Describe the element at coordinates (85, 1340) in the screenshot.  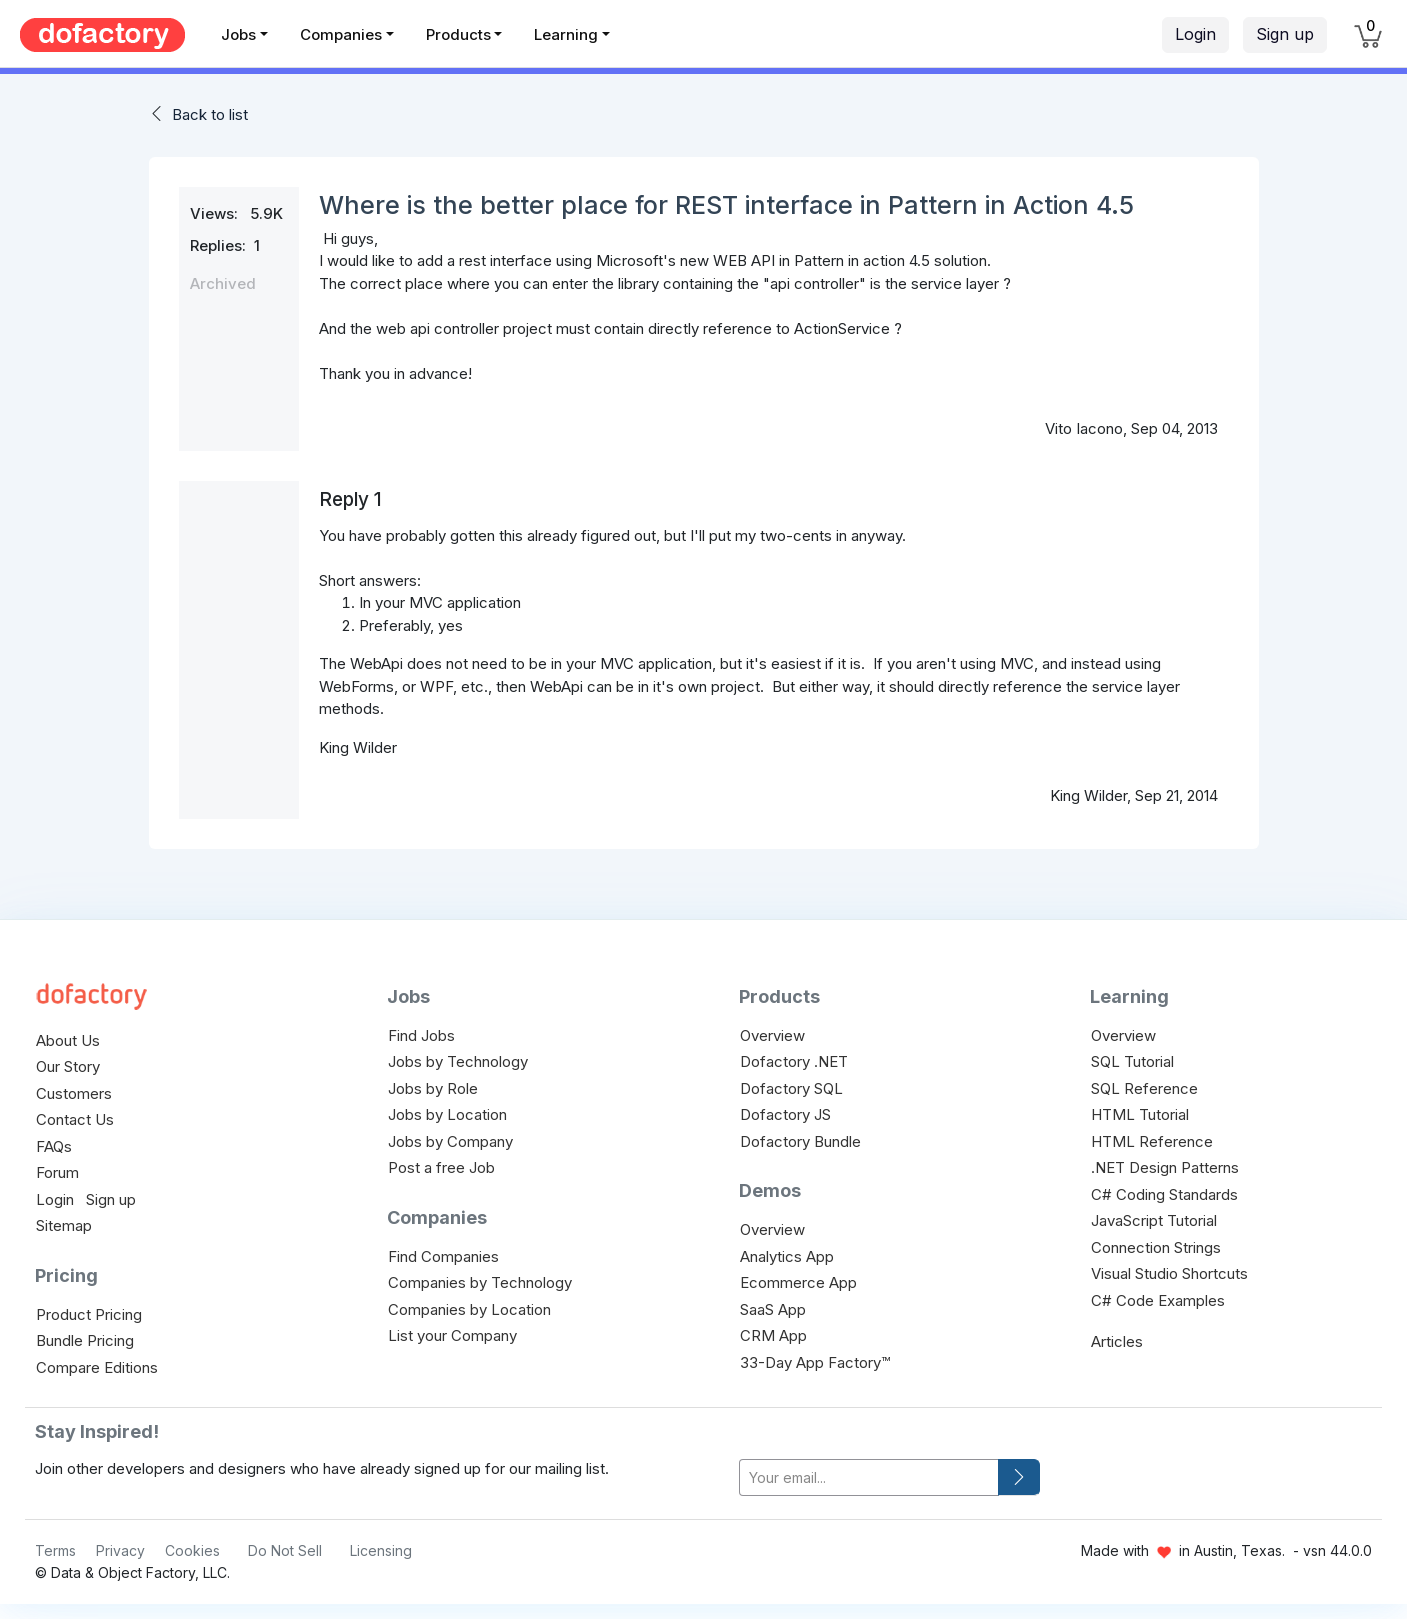
I see `Bundle Pricing` at that location.